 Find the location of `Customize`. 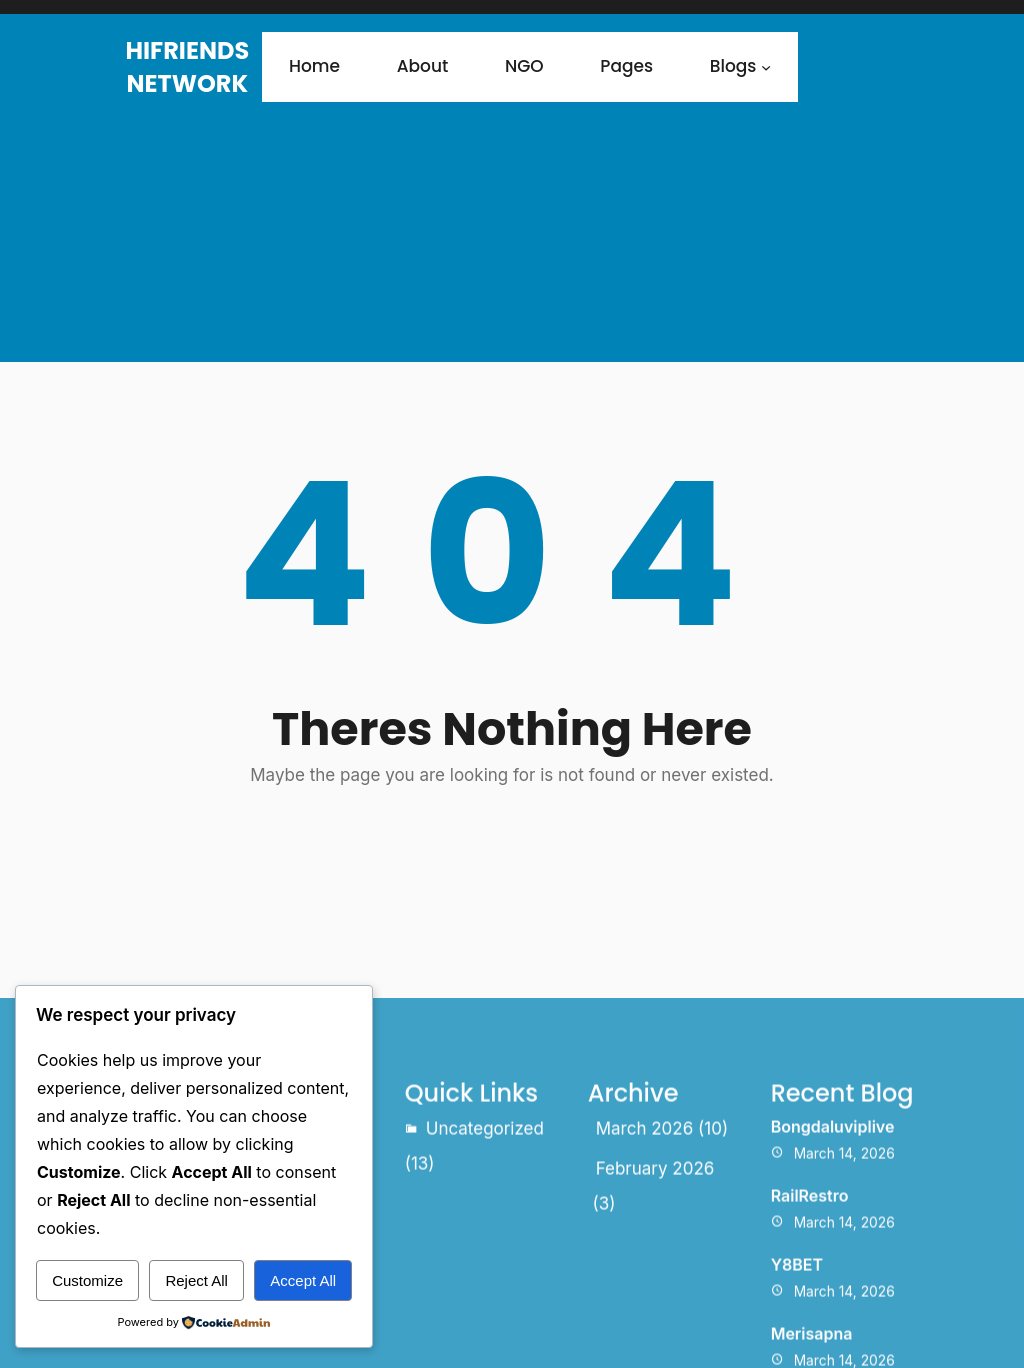

Customize is located at coordinates (87, 1280).